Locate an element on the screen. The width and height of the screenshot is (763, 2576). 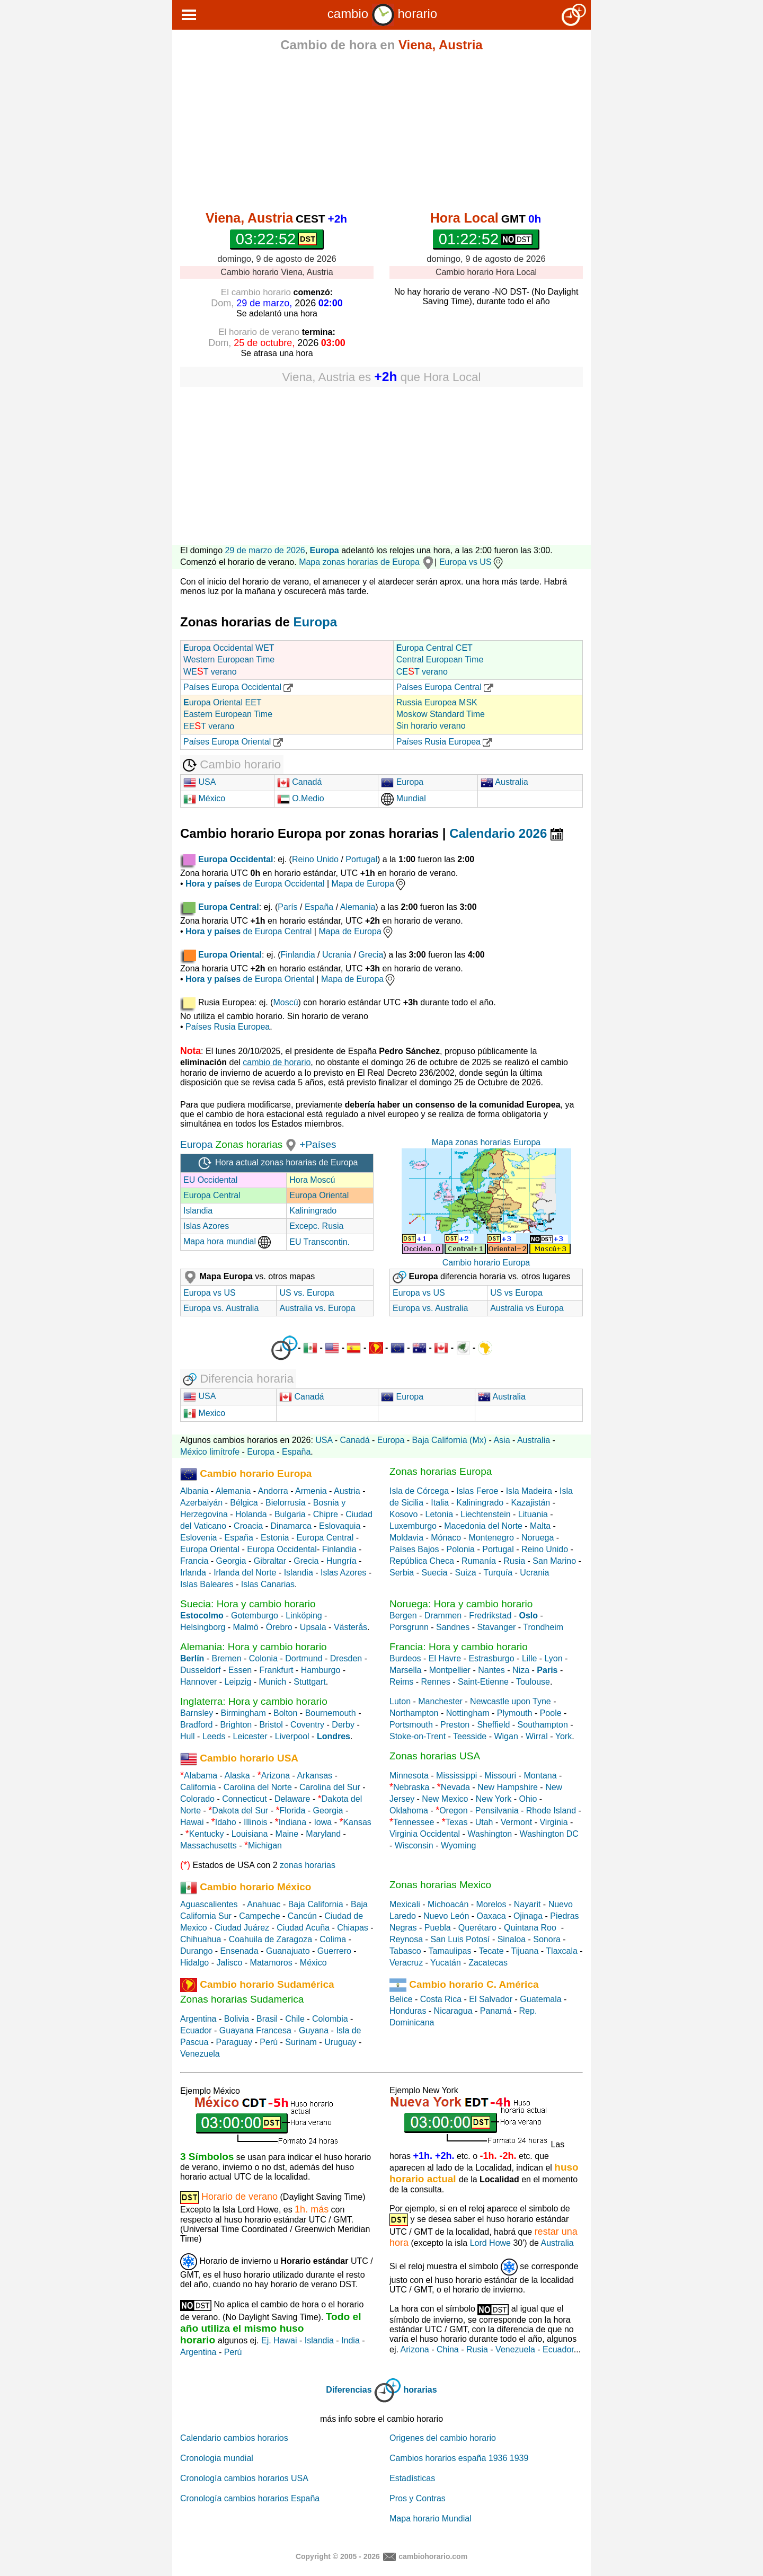
Mississippi is located at coordinates (456, 1775).